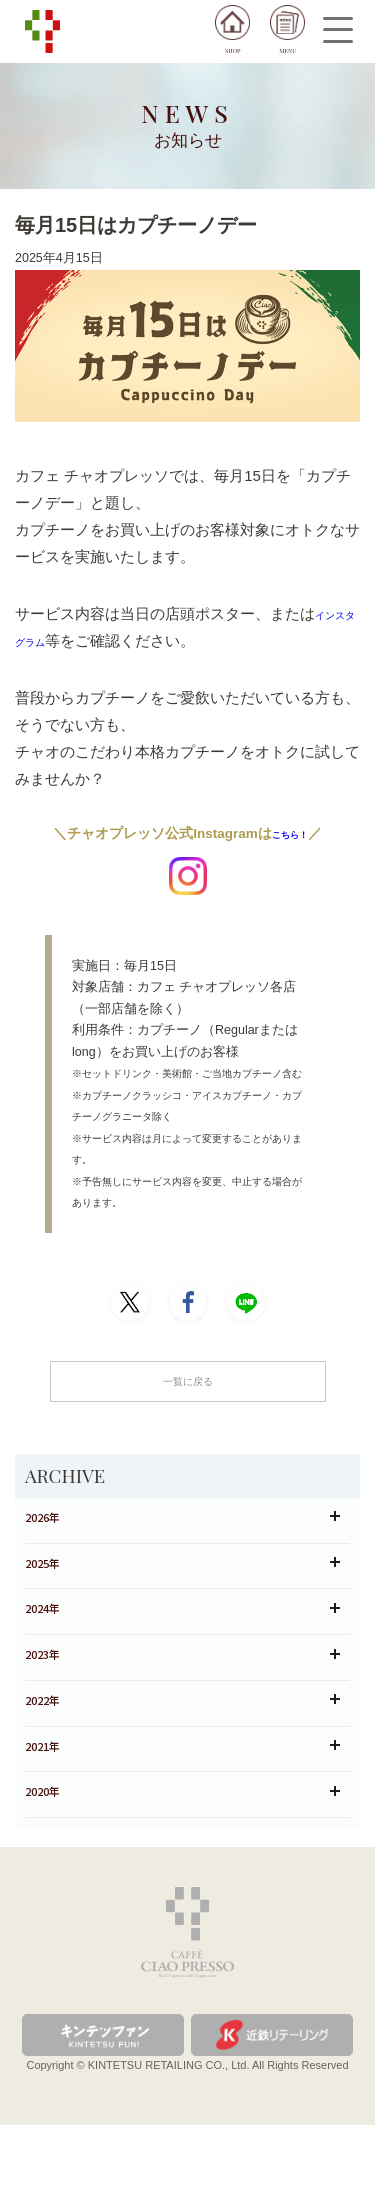  What do you see at coordinates (182, 1700) in the screenshot?
I see `2023年` at bounding box center [182, 1700].